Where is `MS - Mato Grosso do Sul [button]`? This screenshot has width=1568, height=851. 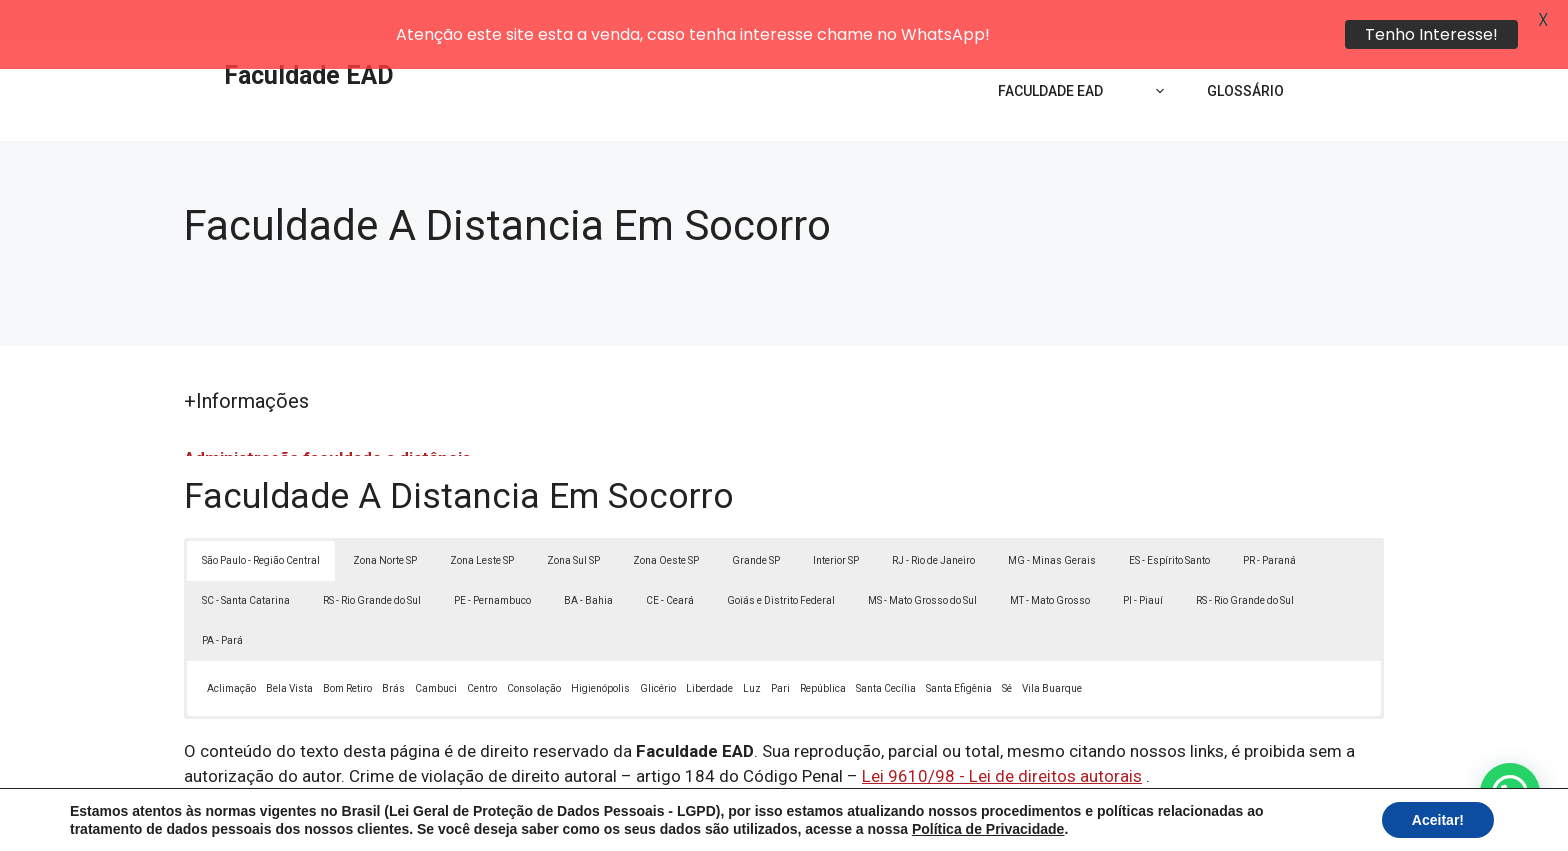 MS - Mato Grosso do Sul [button] is located at coordinates (922, 558).